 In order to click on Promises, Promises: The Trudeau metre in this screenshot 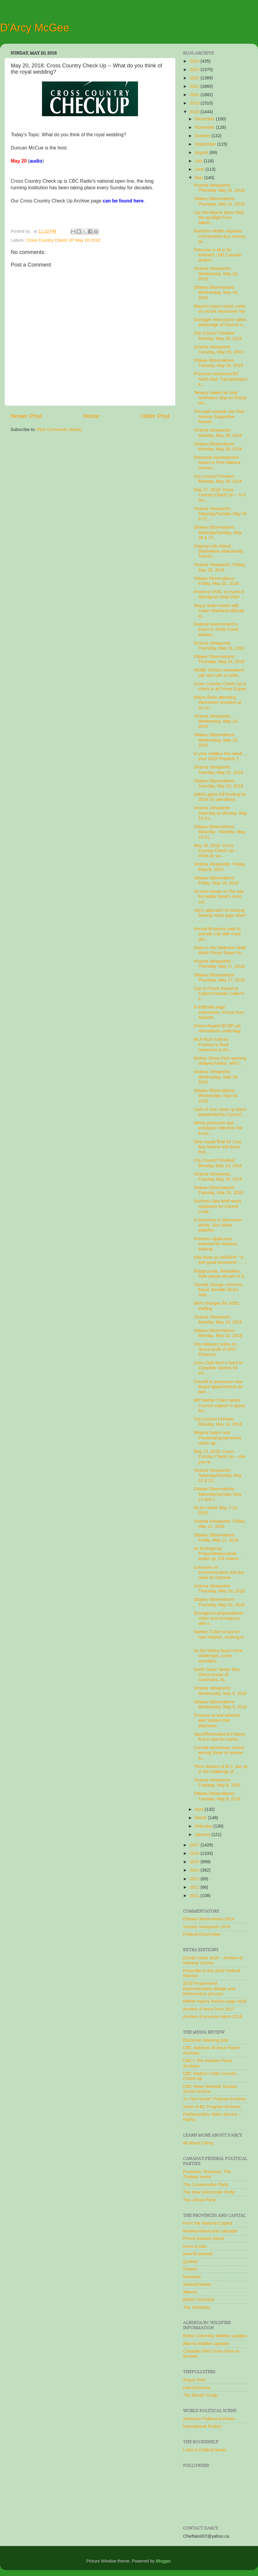, I will do `click(207, 2174)`.